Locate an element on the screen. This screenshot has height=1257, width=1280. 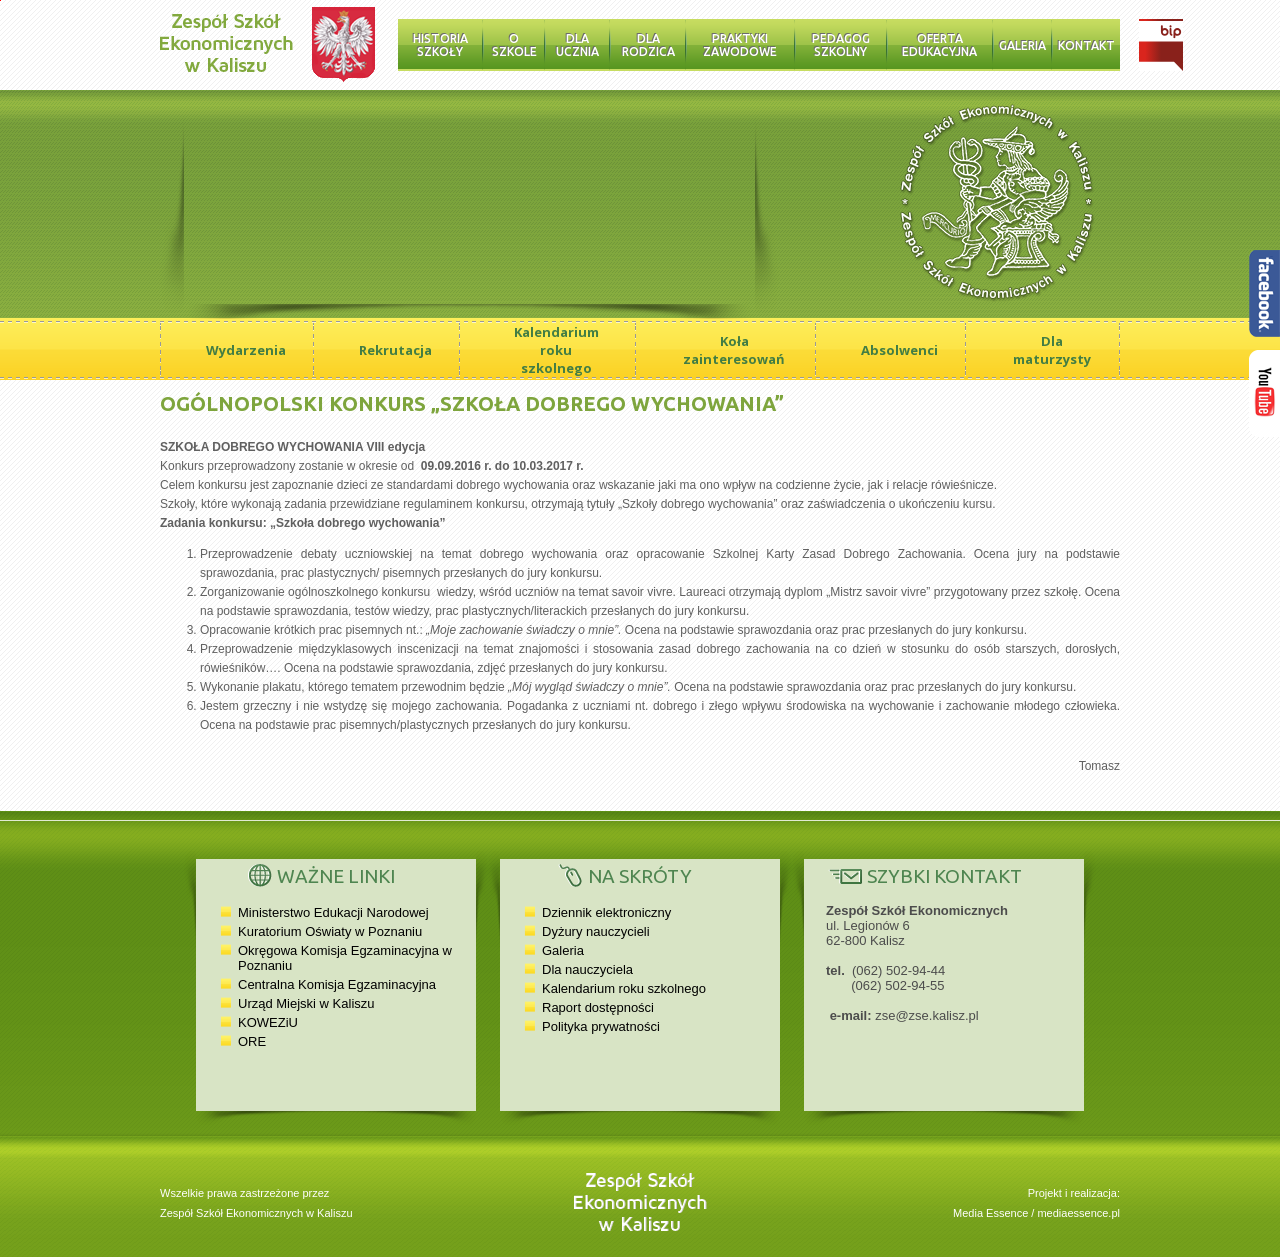
Kalendarium roku szkolnego is located at coordinates (556, 350).